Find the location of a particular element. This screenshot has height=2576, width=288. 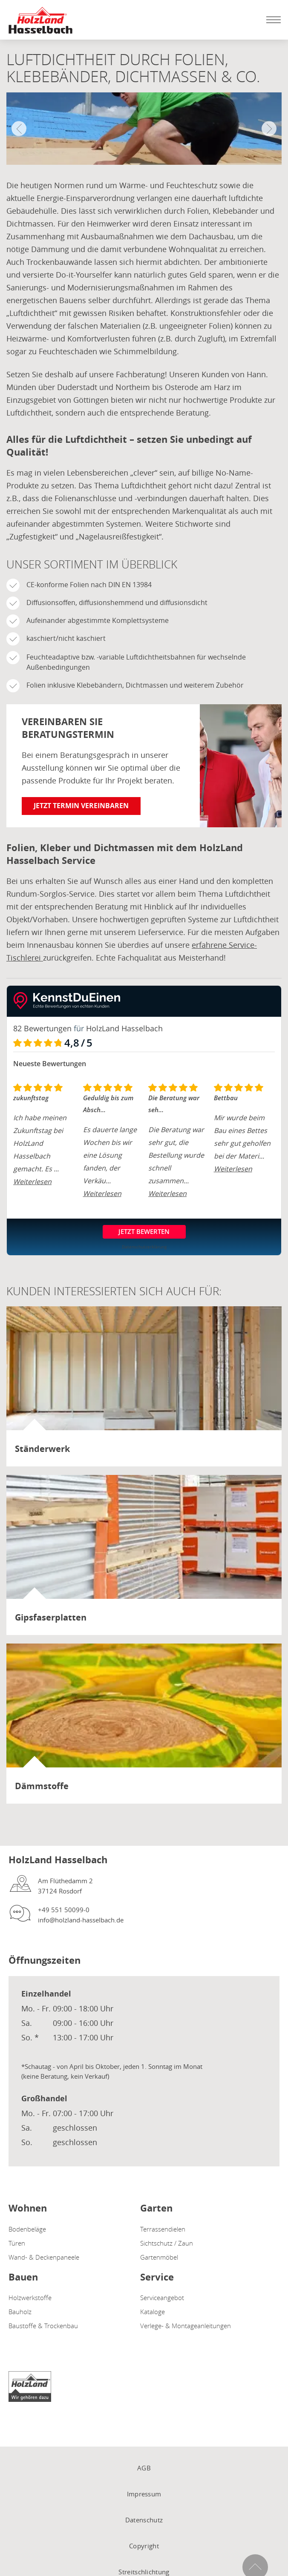

82 Bewertungen is located at coordinates (42, 1028).